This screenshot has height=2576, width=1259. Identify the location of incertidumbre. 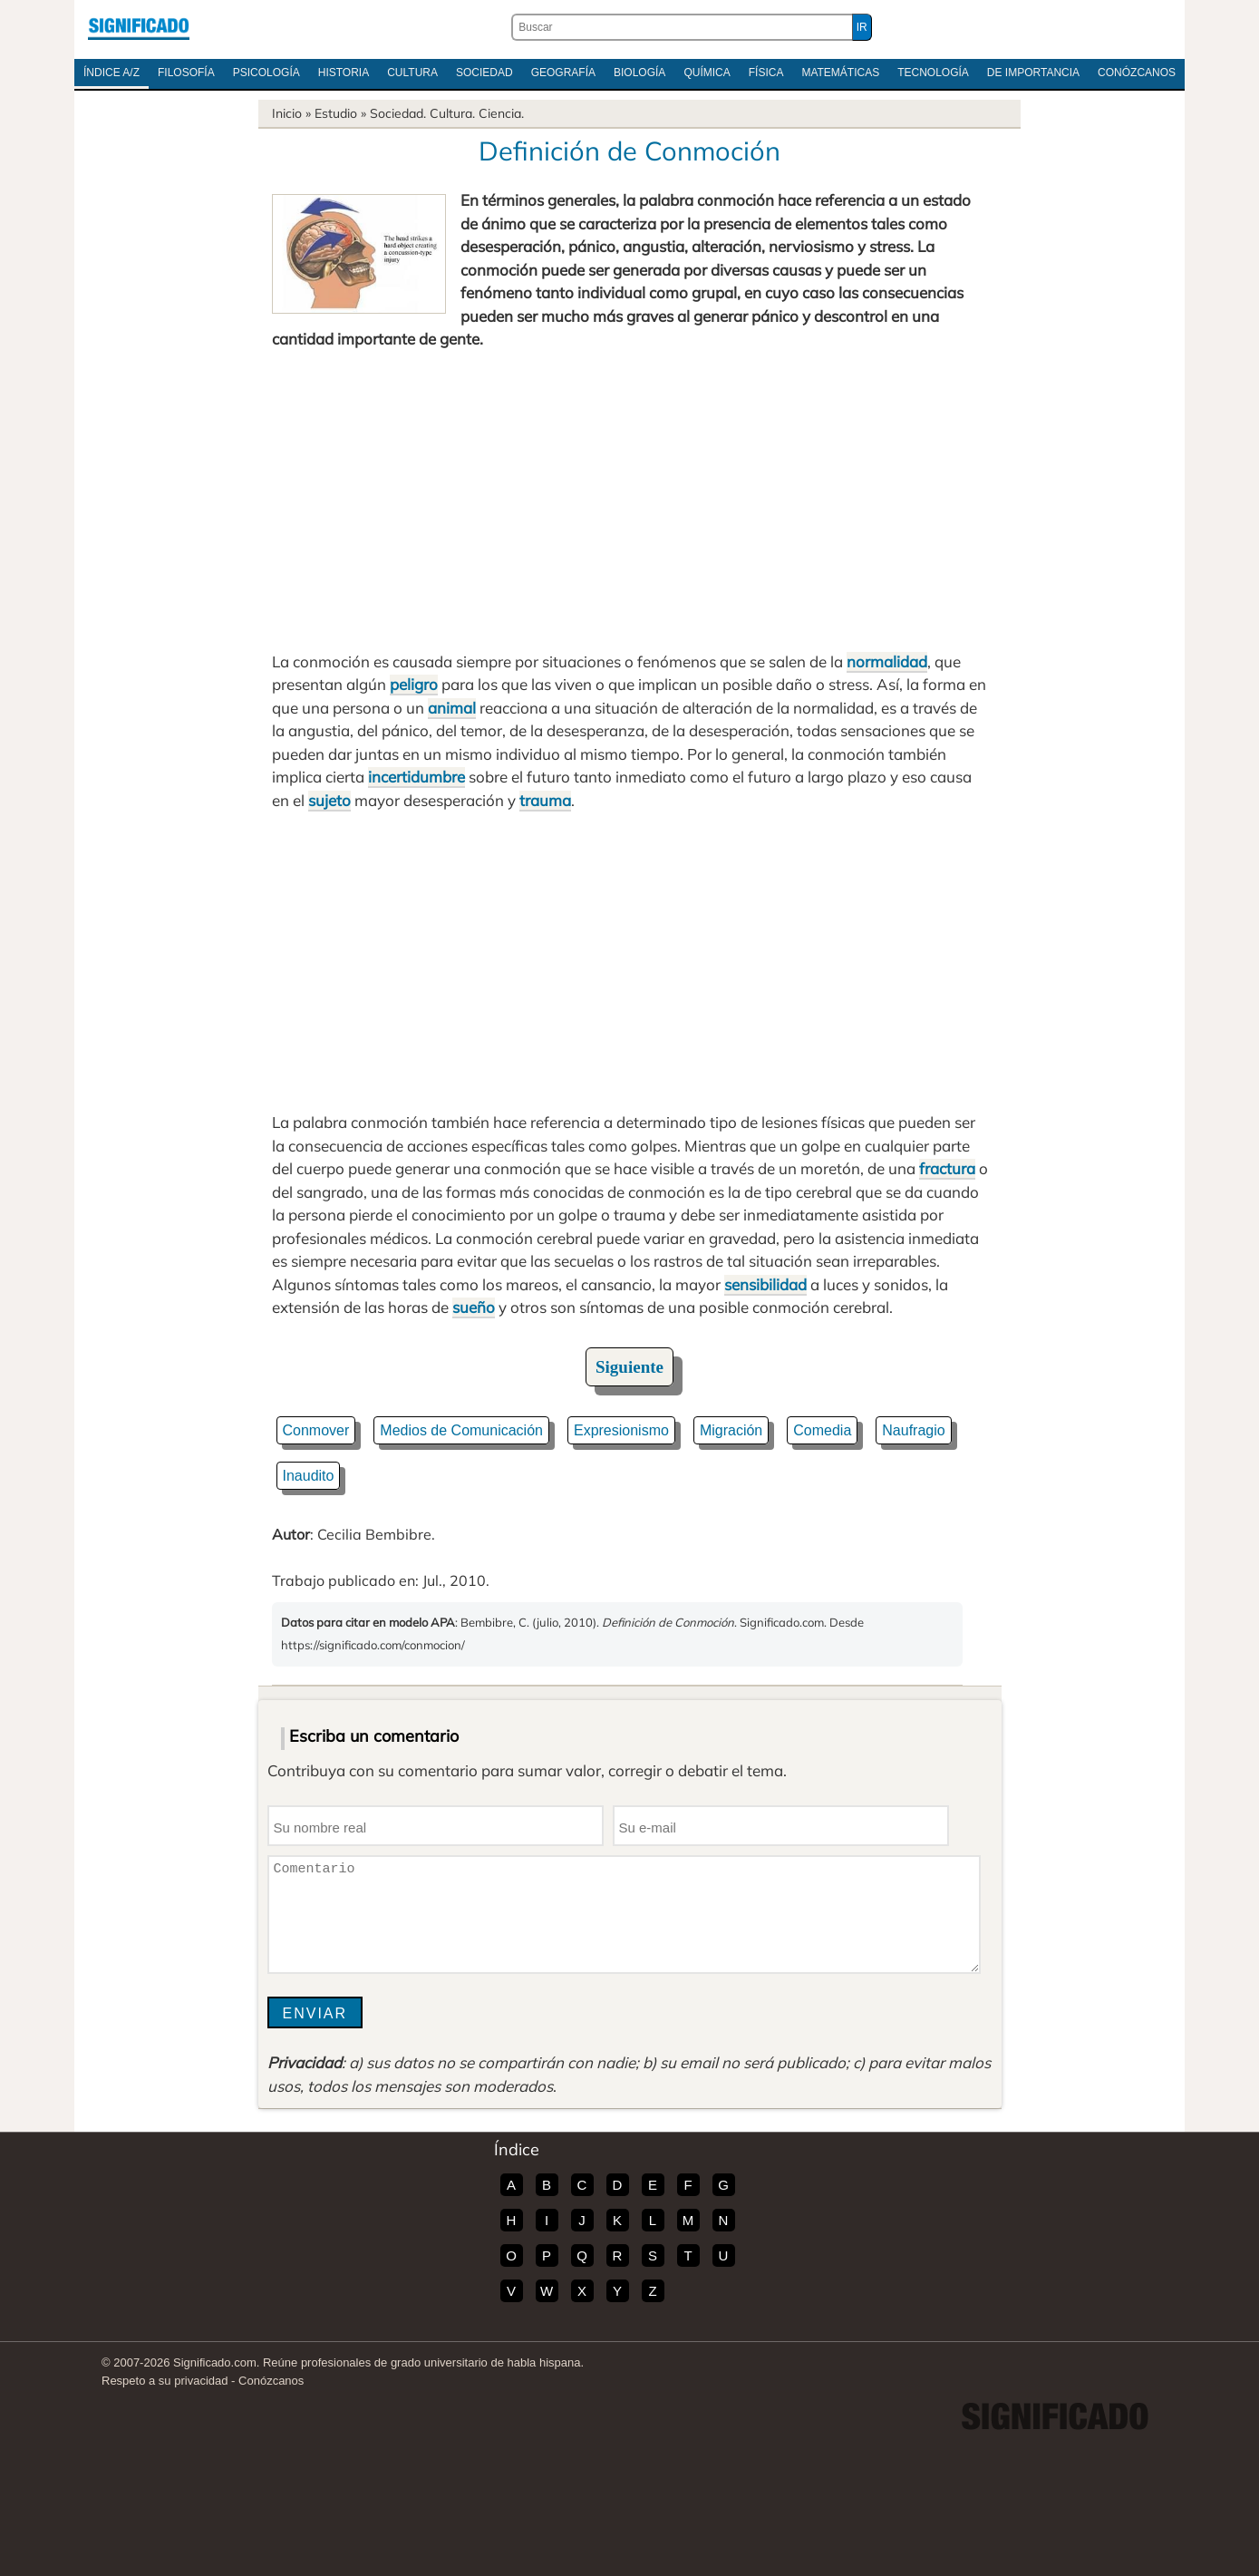
(416, 776).